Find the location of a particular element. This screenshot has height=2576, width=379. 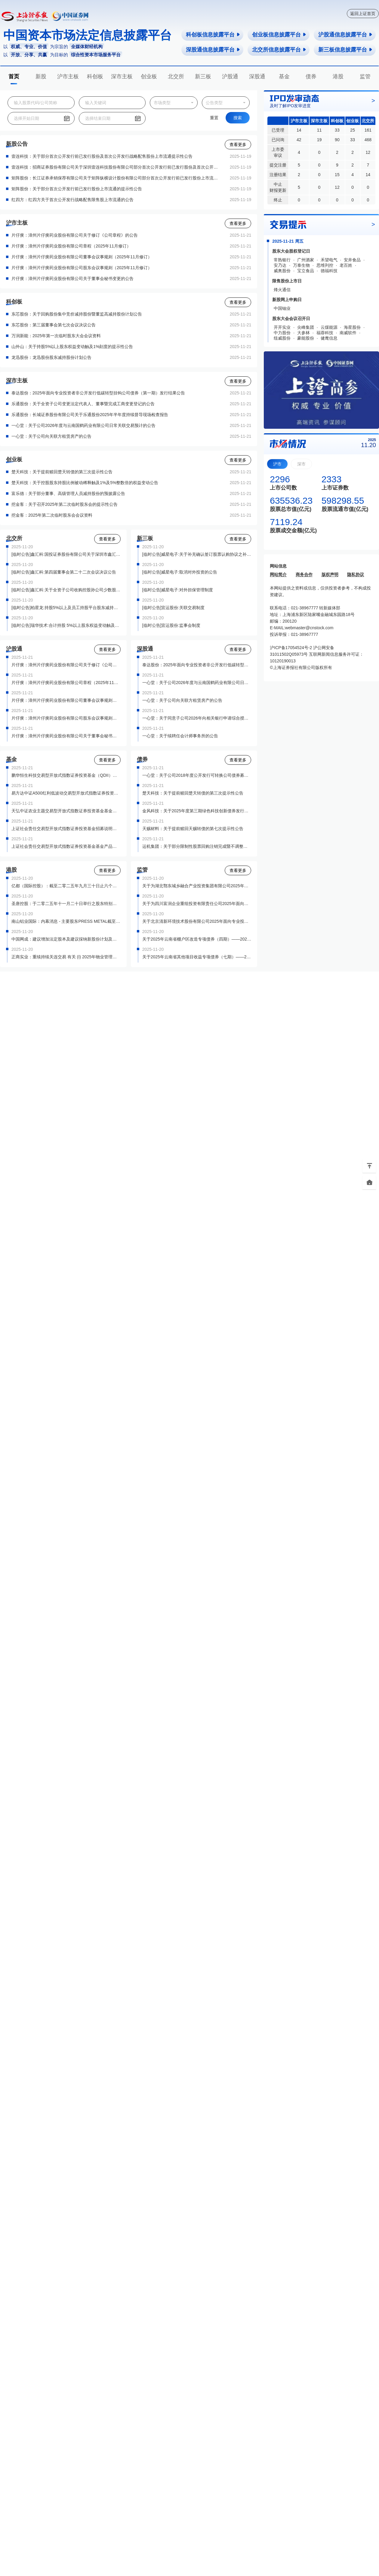

龙迅股份：龙迅股份股东减持股份计划公告 is located at coordinates (51, 357).